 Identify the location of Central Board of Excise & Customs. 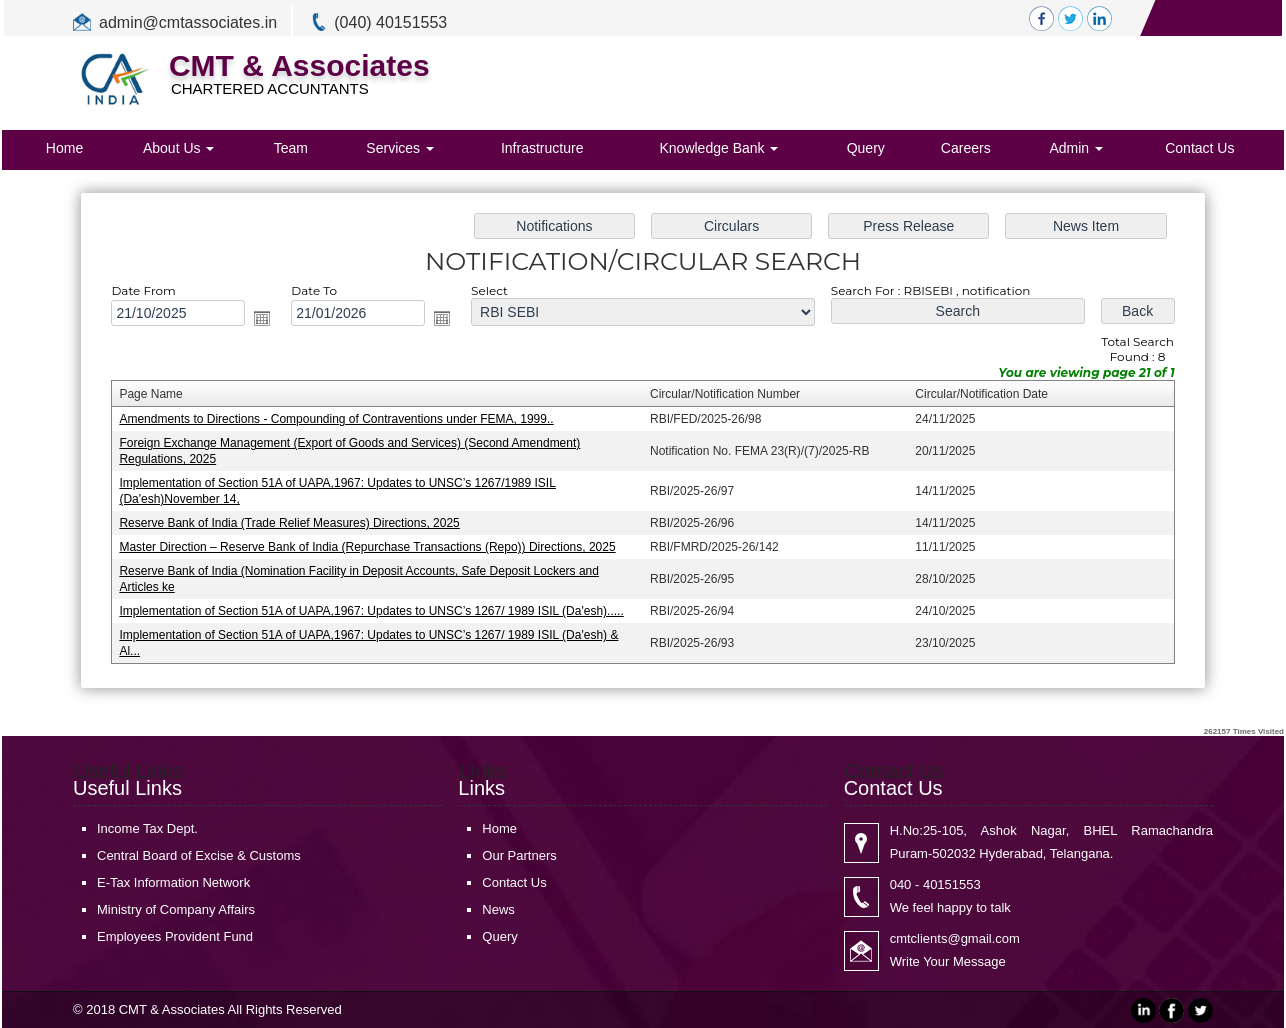
(199, 855).